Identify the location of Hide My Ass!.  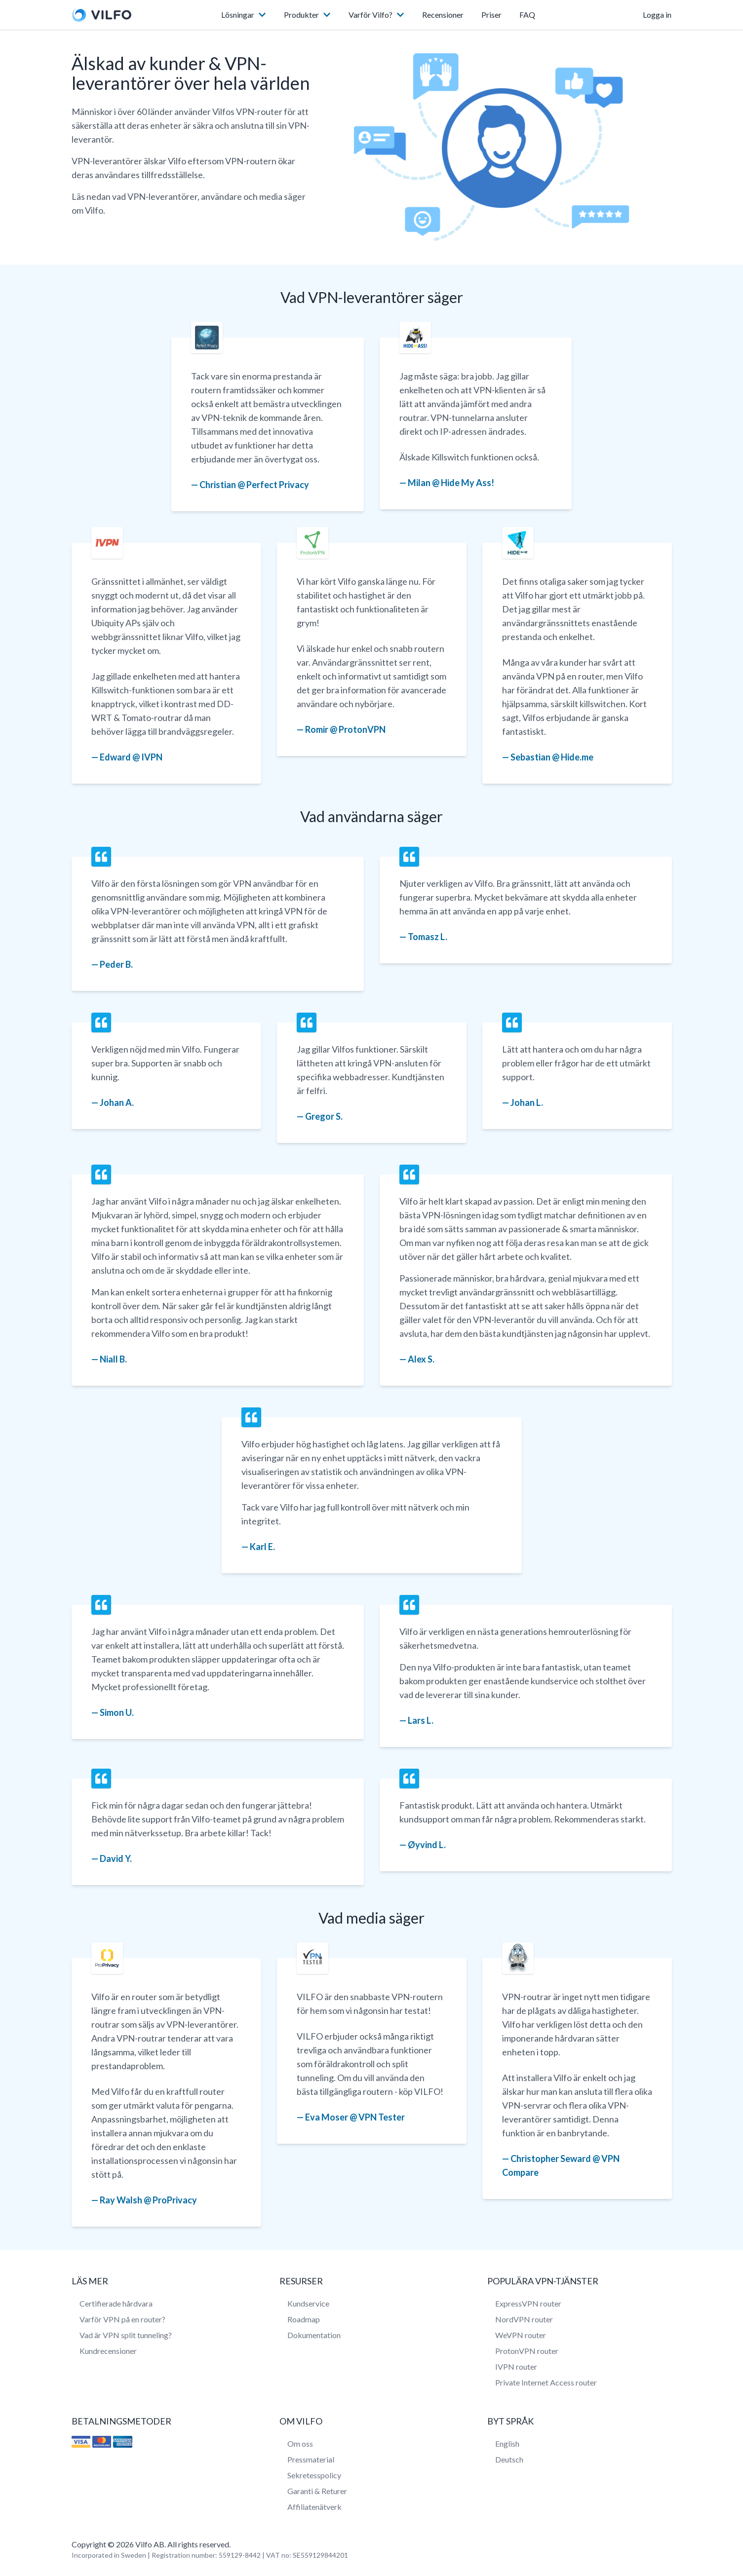
(467, 482).